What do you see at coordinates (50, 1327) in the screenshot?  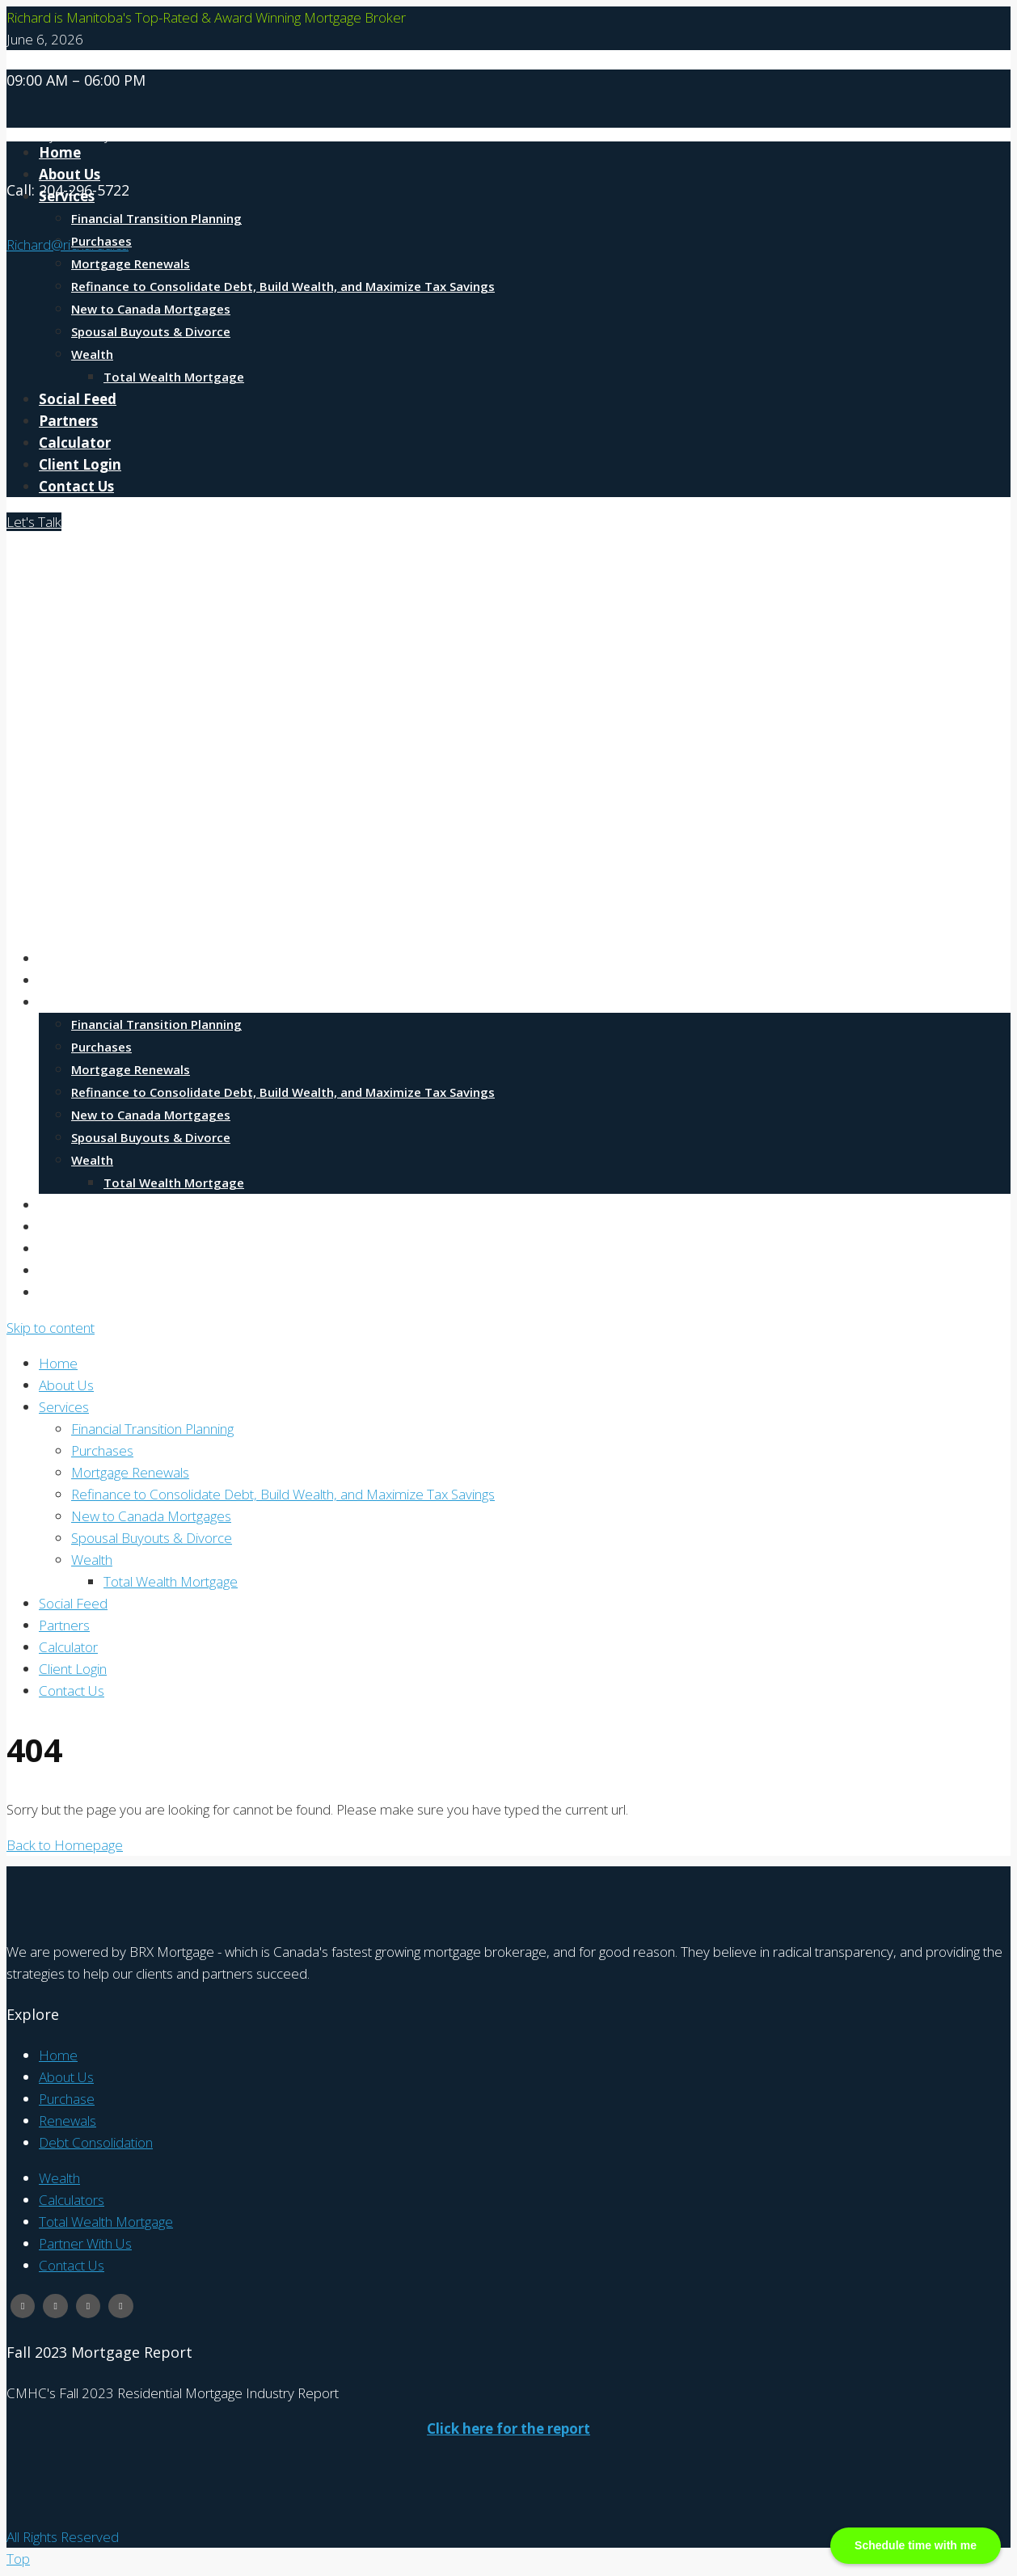 I see `Skip to content` at bounding box center [50, 1327].